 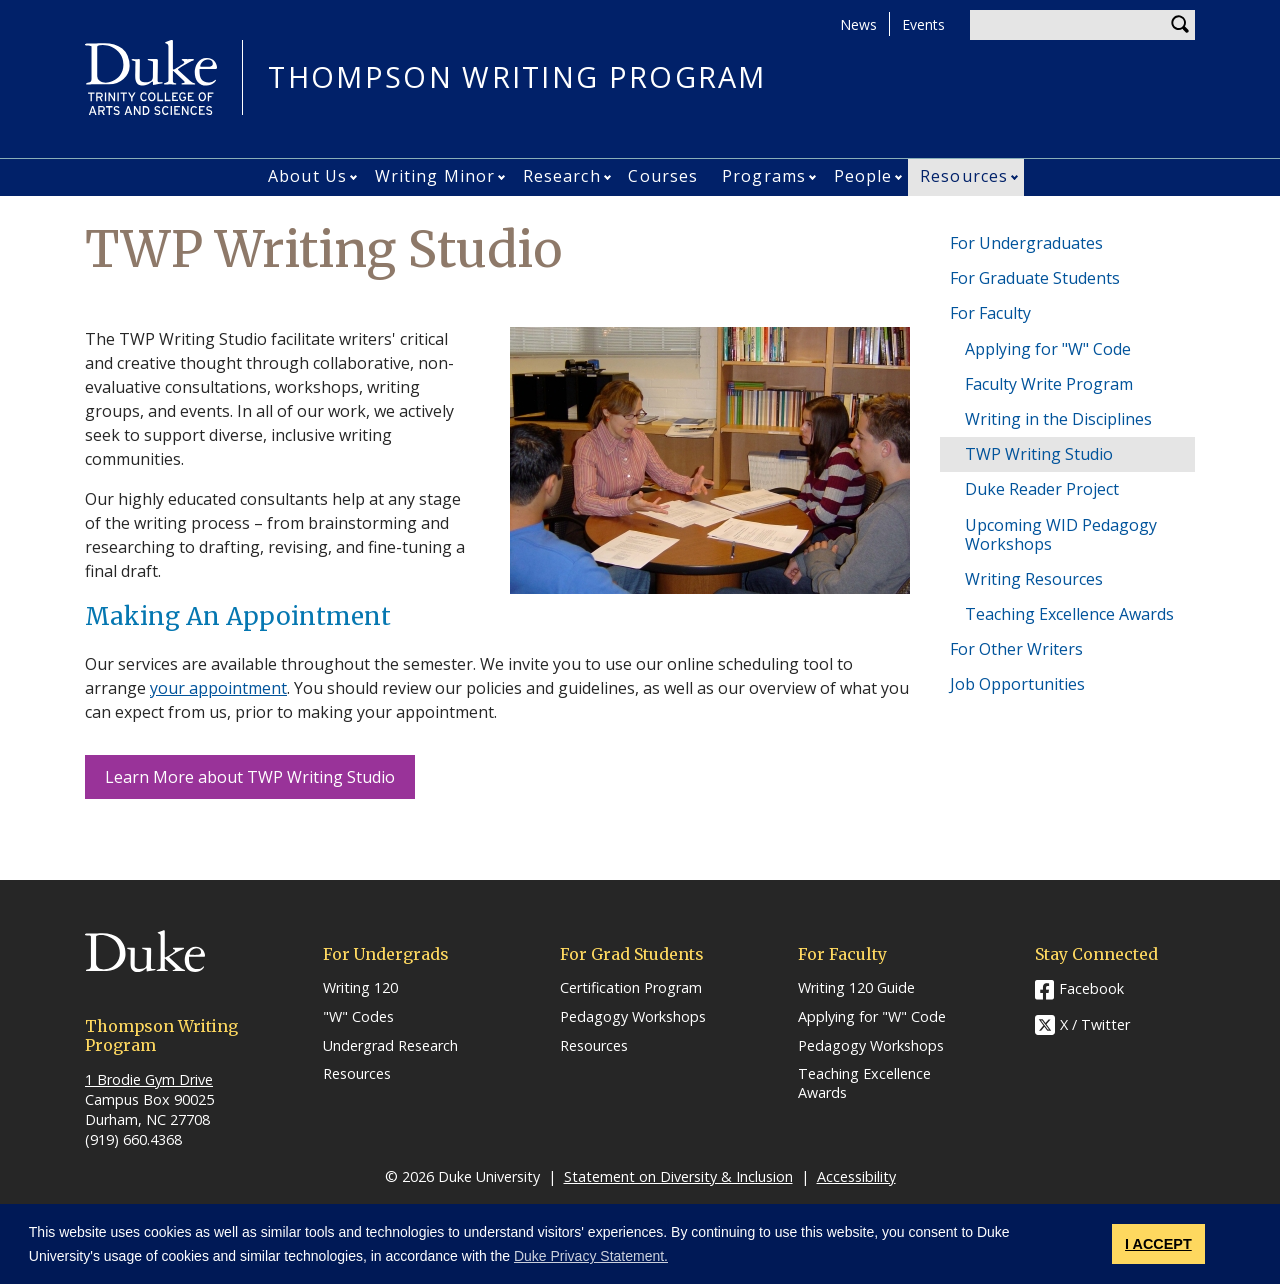 I want to click on Writing in the Disciplines, so click(x=1058, y=419).